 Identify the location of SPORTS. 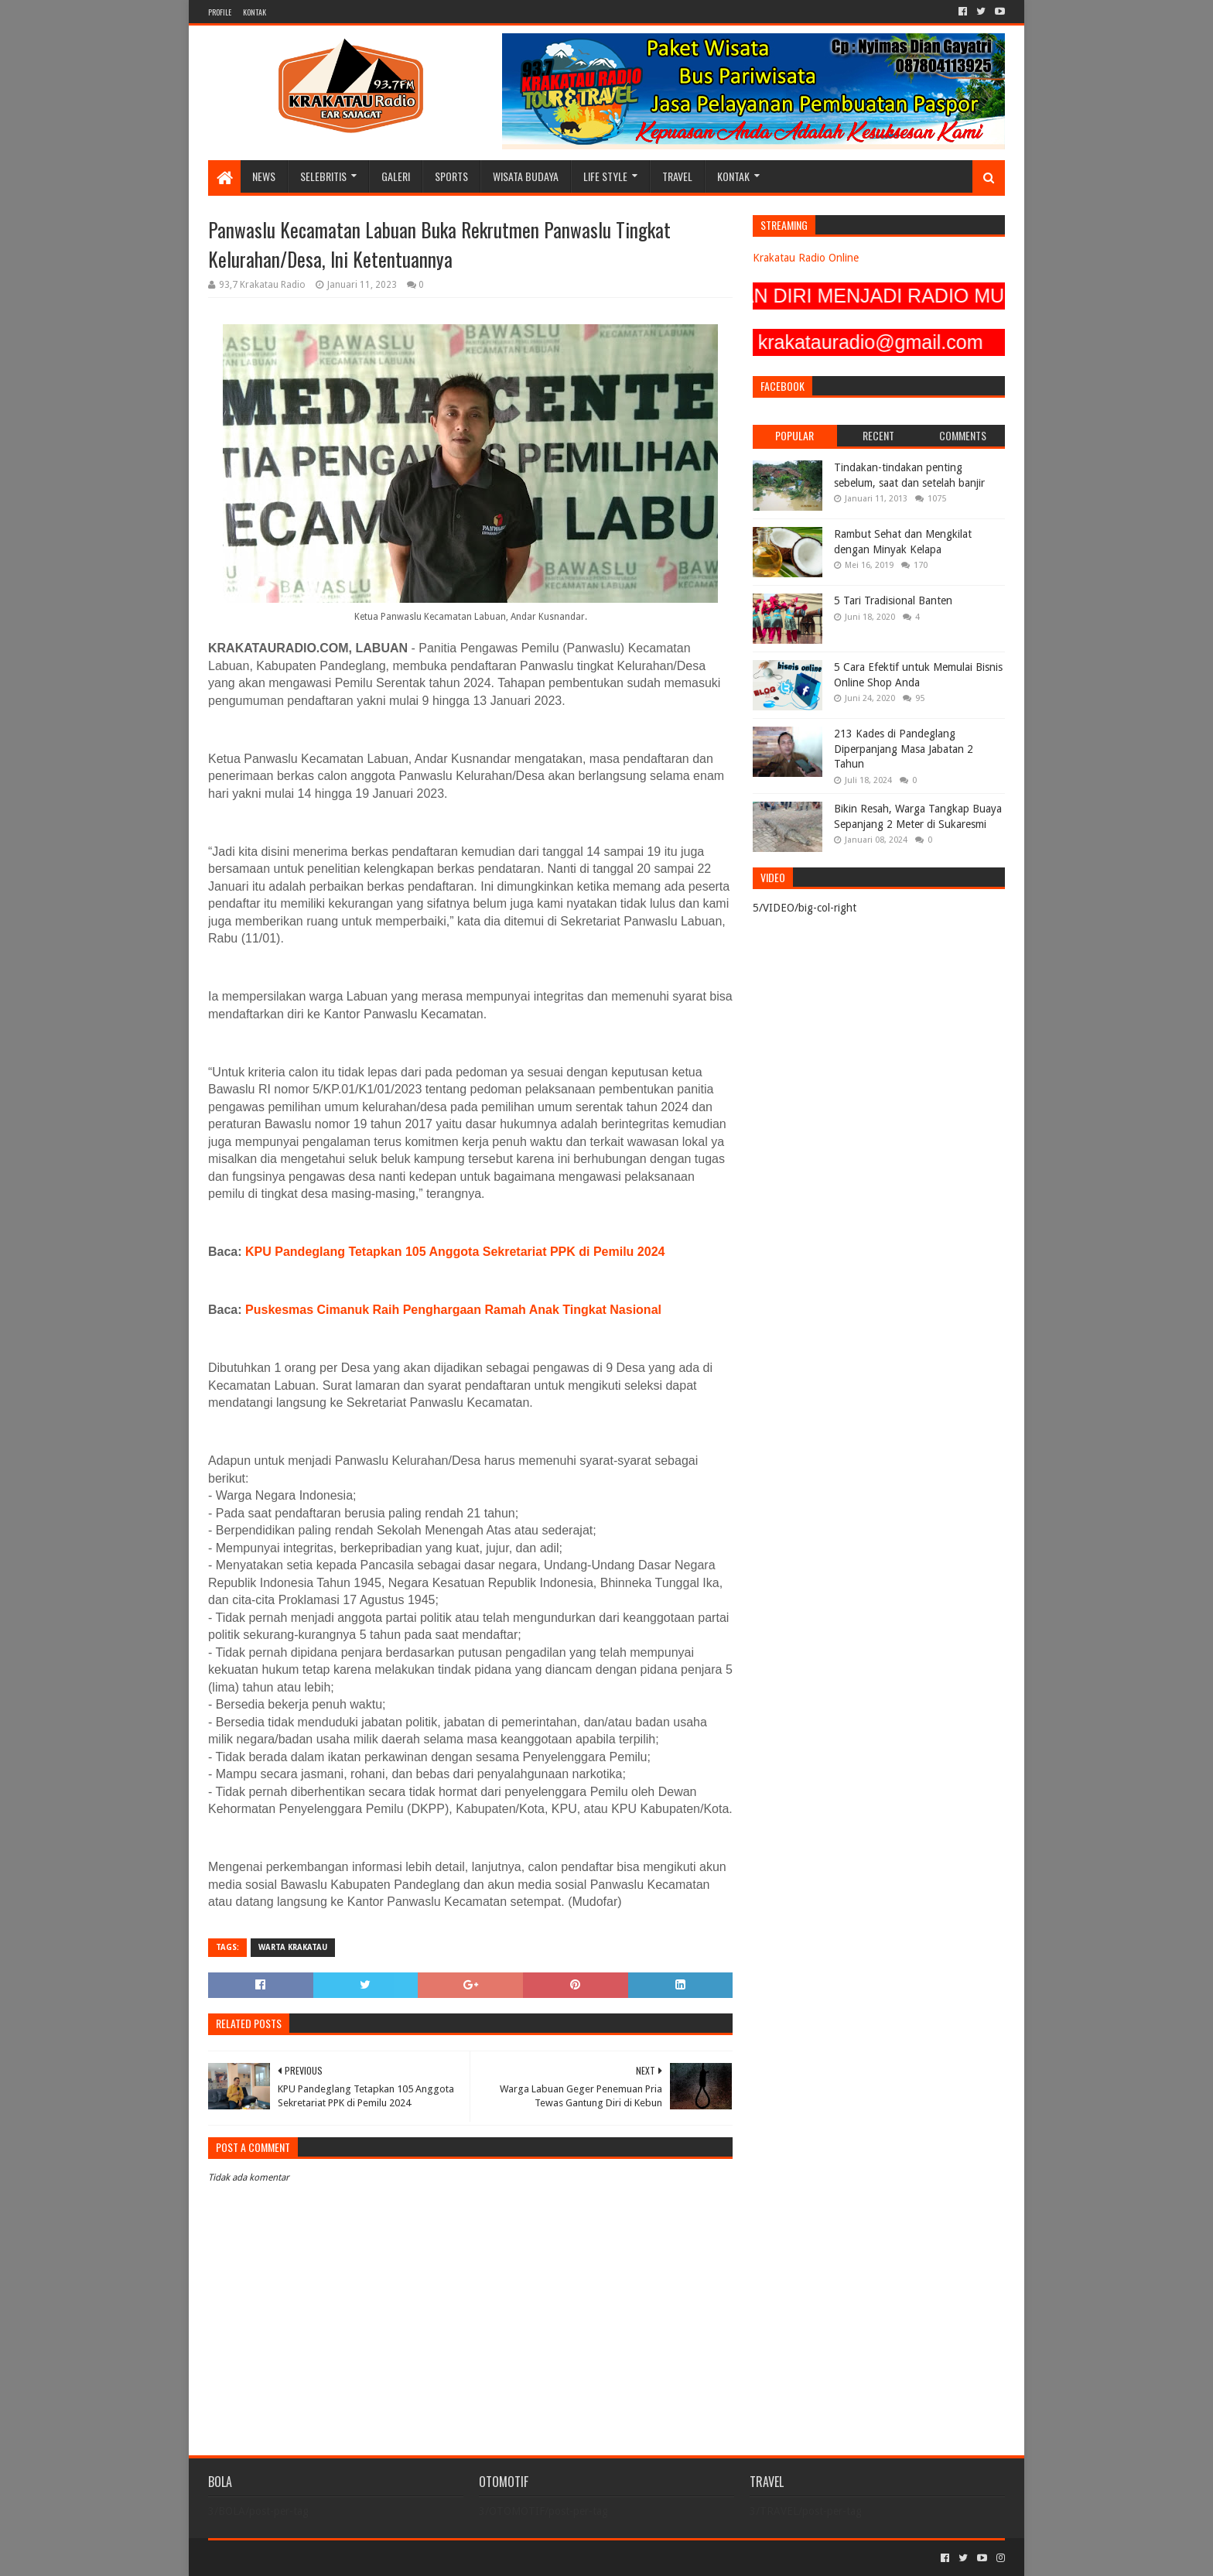
(451, 176).